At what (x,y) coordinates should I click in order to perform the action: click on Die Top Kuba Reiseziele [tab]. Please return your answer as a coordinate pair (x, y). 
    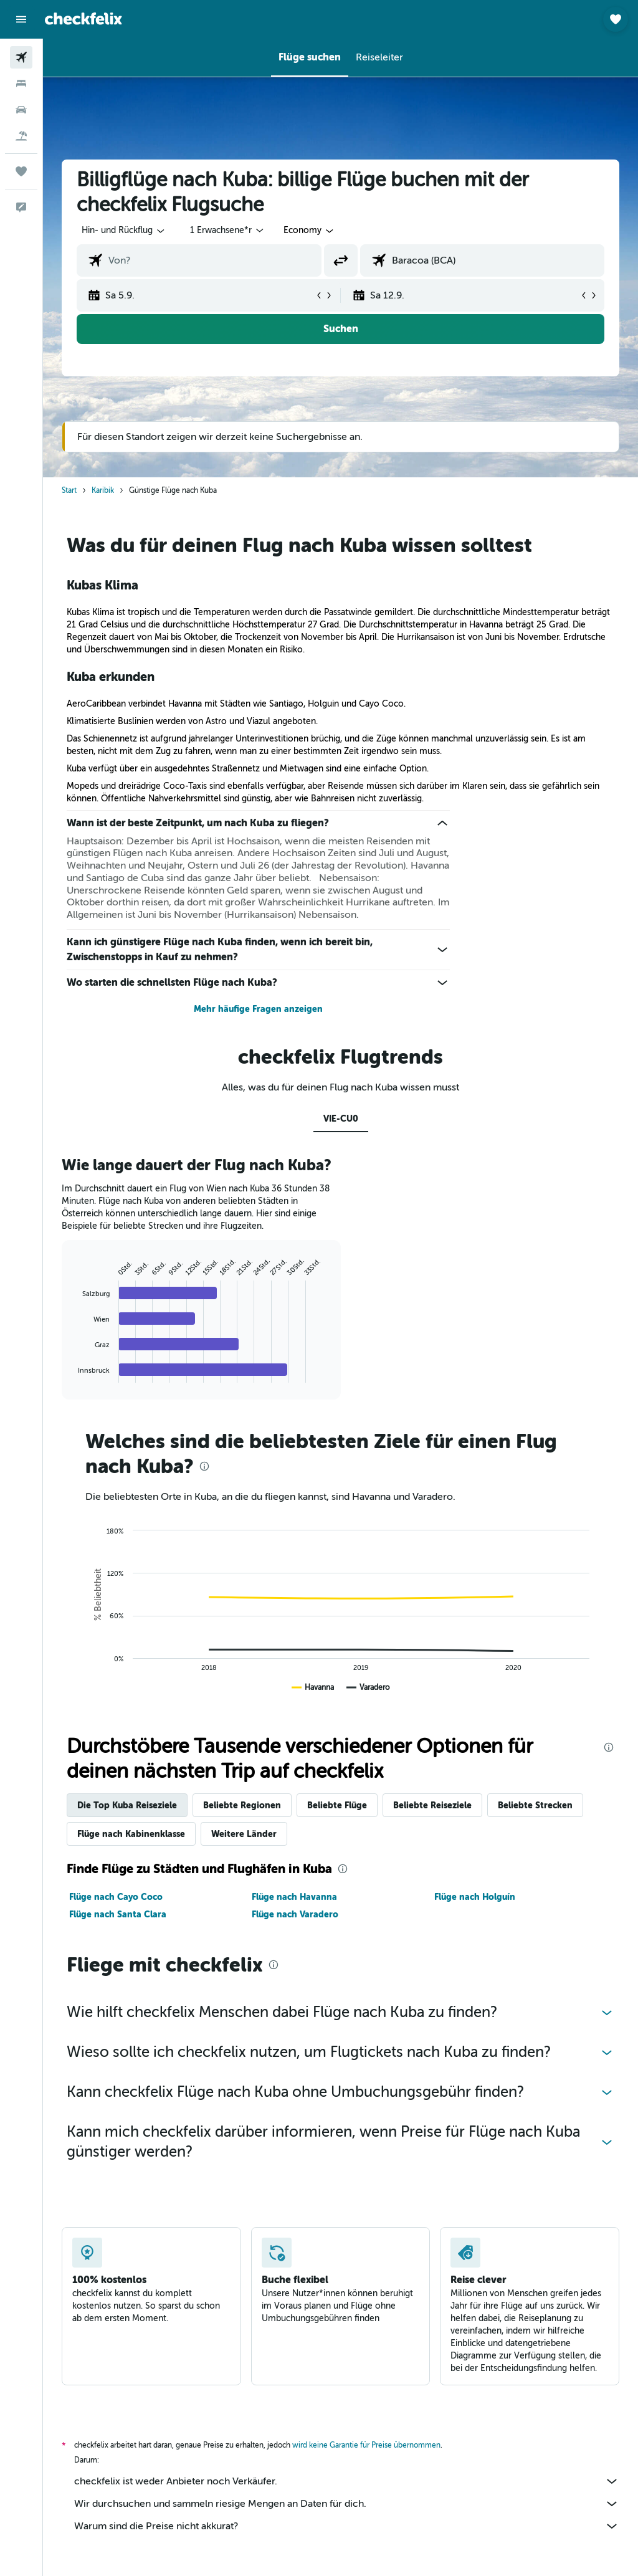
    Looking at the image, I should click on (127, 1805).